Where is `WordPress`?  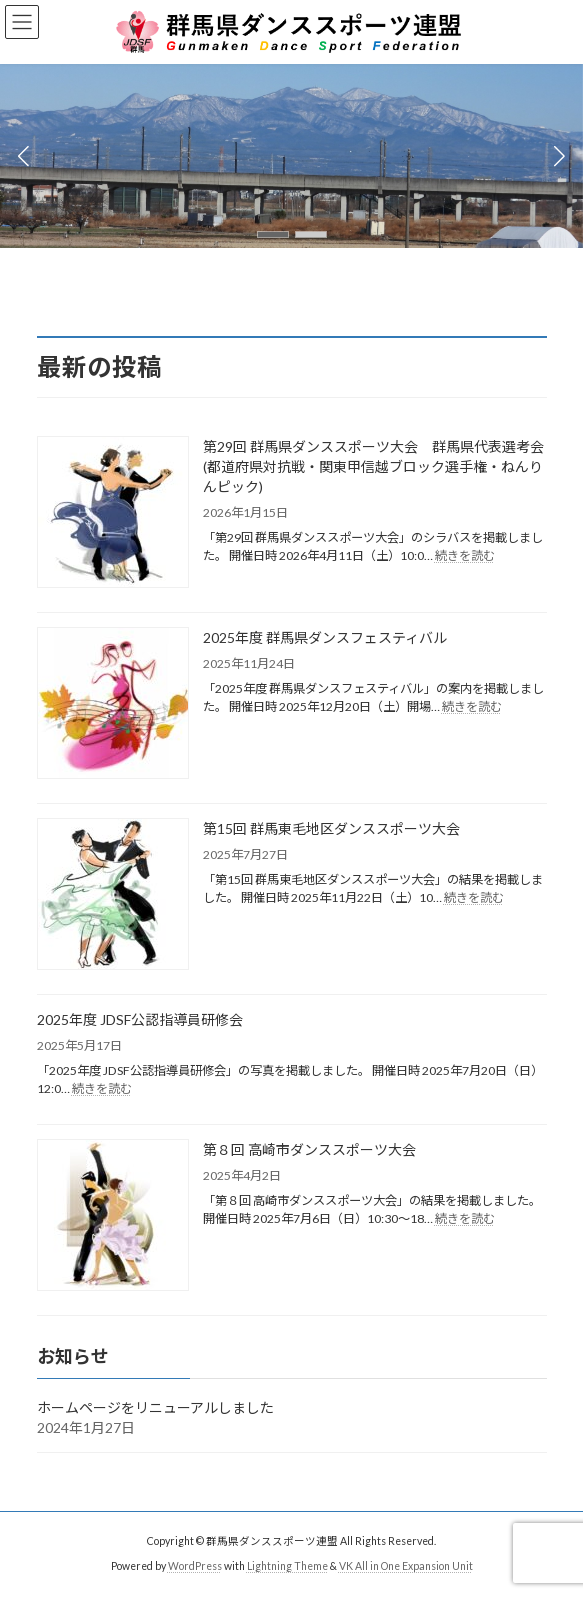
WordPress is located at coordinates (195, 1566).